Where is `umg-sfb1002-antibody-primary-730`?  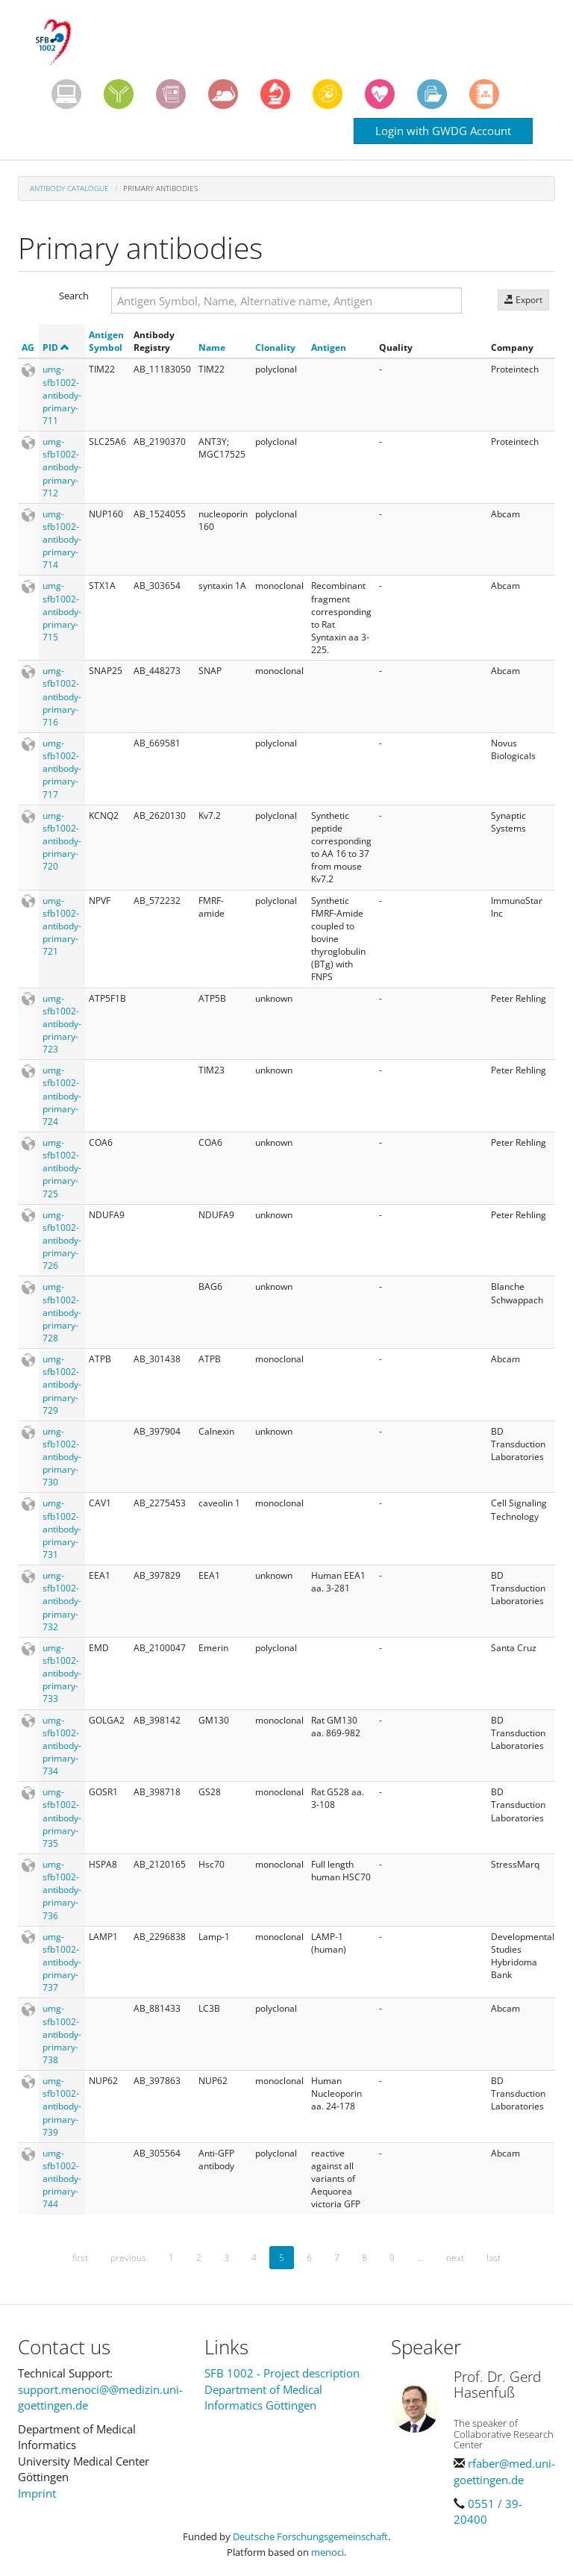 umg-sfb1002-antibody-primary-730 is located at coordinates (62, 1457).